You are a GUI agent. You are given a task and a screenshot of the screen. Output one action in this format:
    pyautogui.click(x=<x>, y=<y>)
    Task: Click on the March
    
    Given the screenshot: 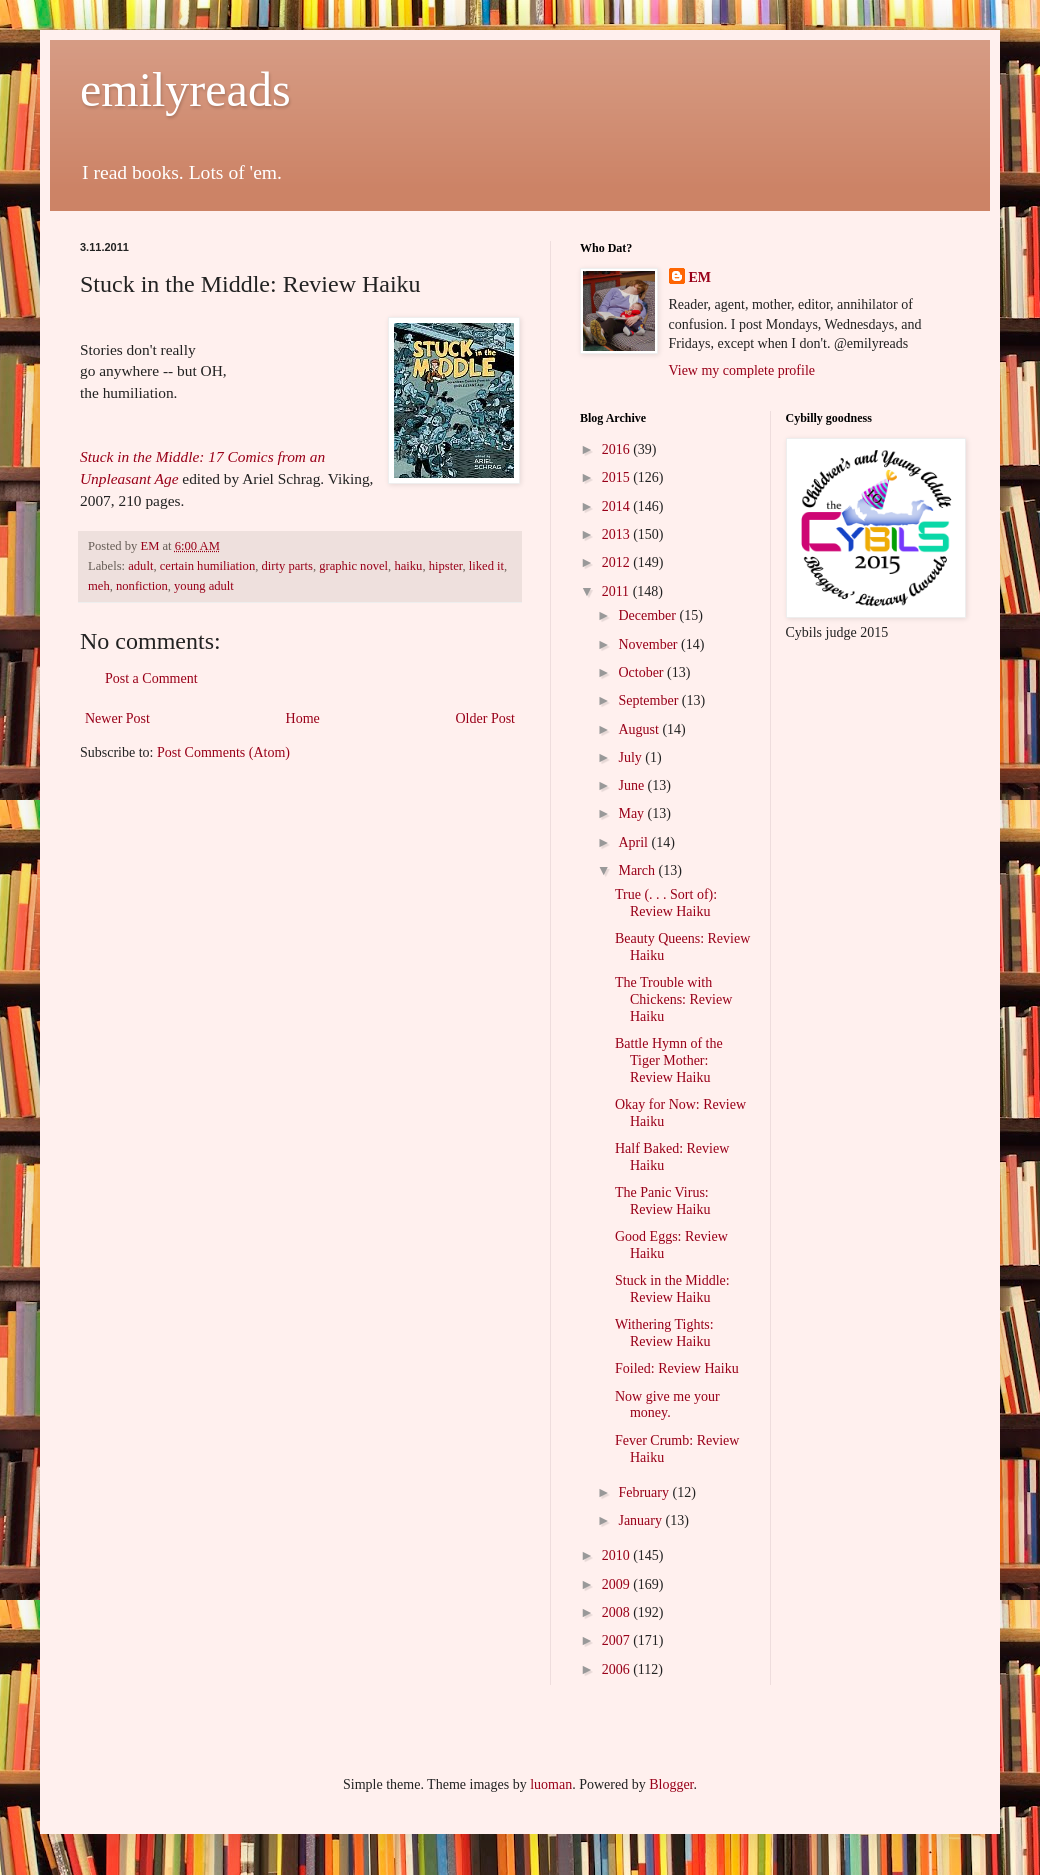 What is the action you would take?
    pyautogui.click(x=638, y=870)
    